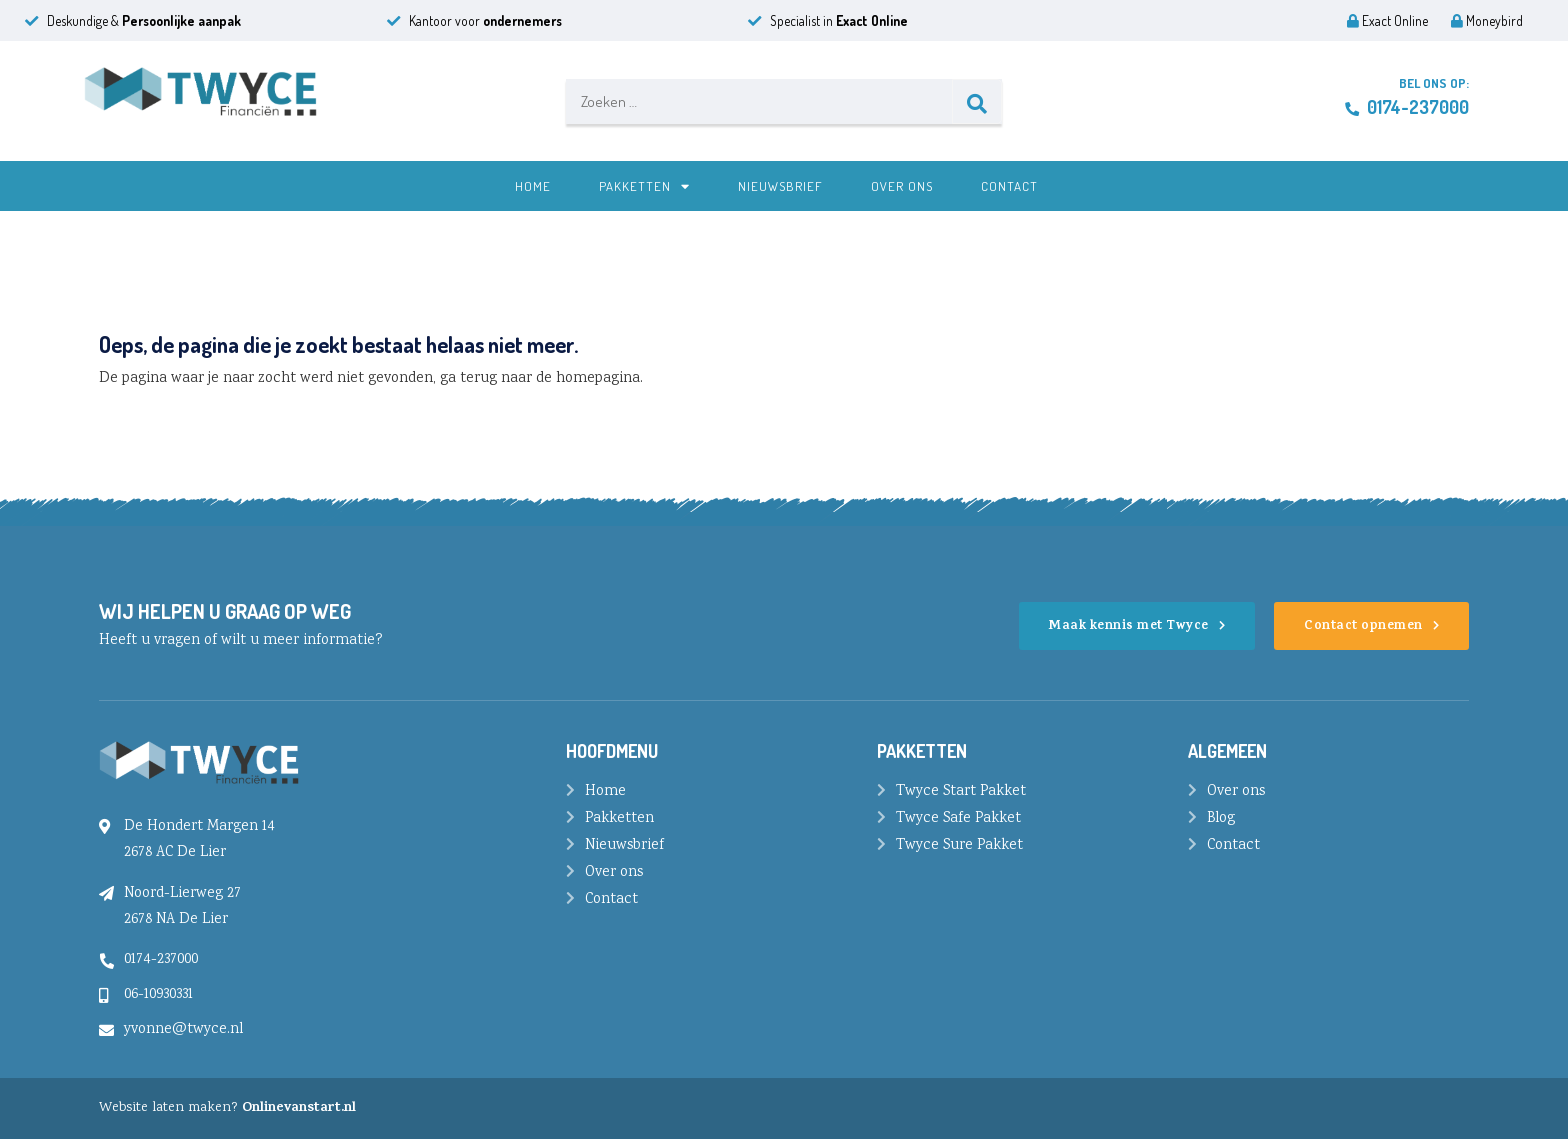 Image resolution: width=1568 pixels, height=1139 pixels. Describe the element at coordinates (1487, 20) in the screenshot. I see `Moneybird` at that location.